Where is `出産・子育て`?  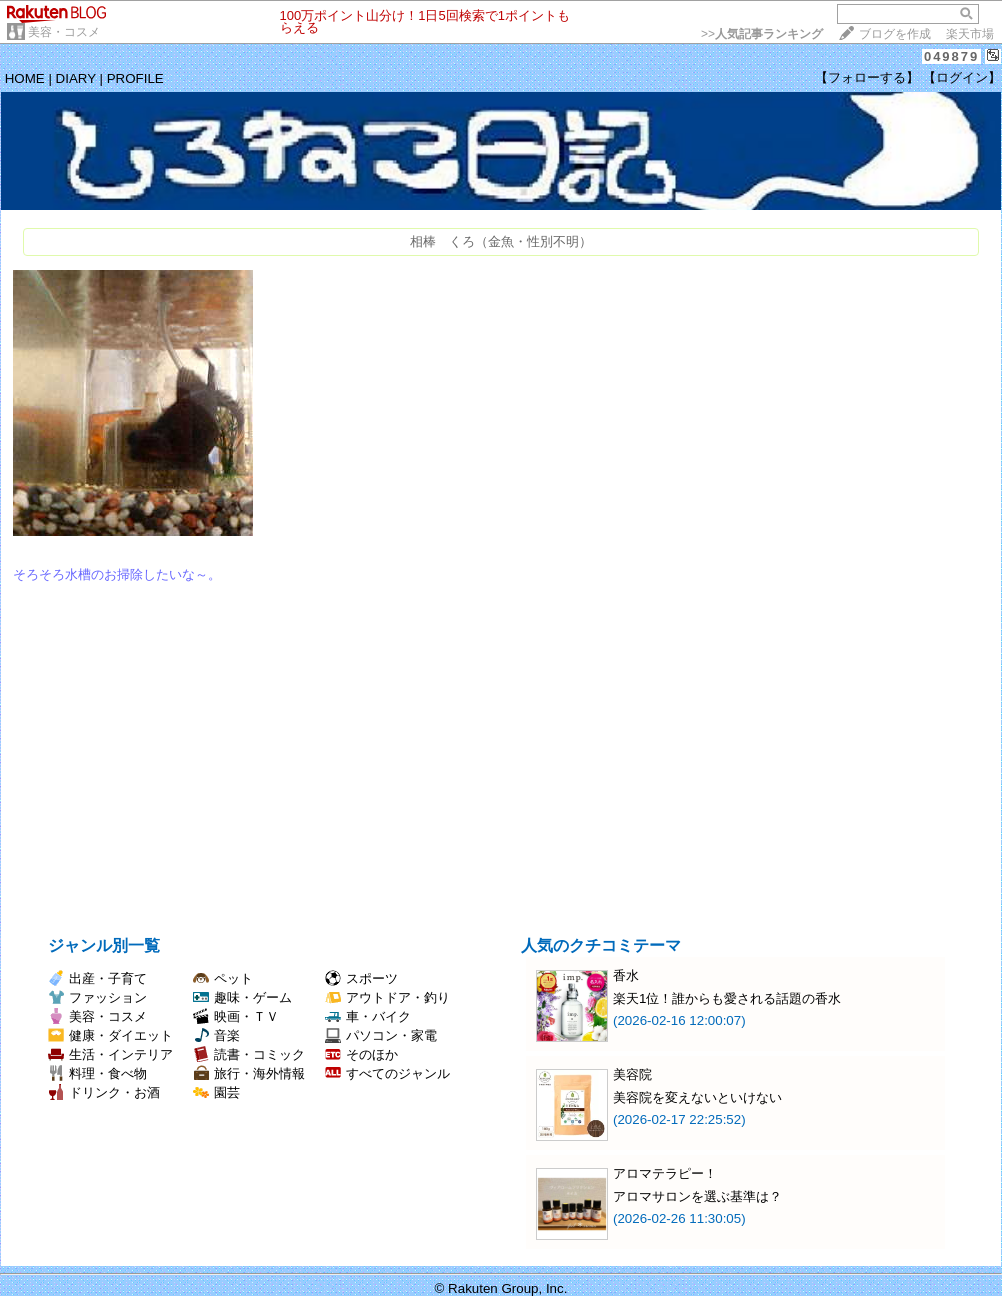
出産・子育て is located at coordinates (97, 978).